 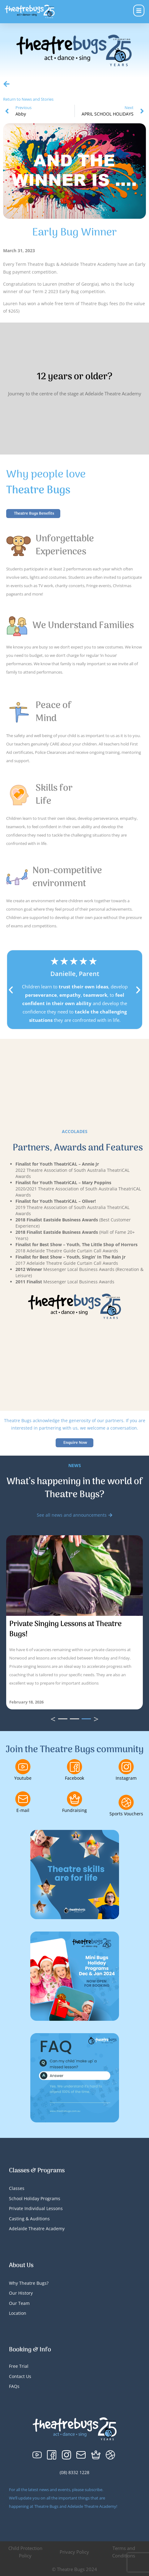 What do you see at coordinates (16, 2188) in the screenshot?
I see `Classes` at bounding box center [16, 2188].